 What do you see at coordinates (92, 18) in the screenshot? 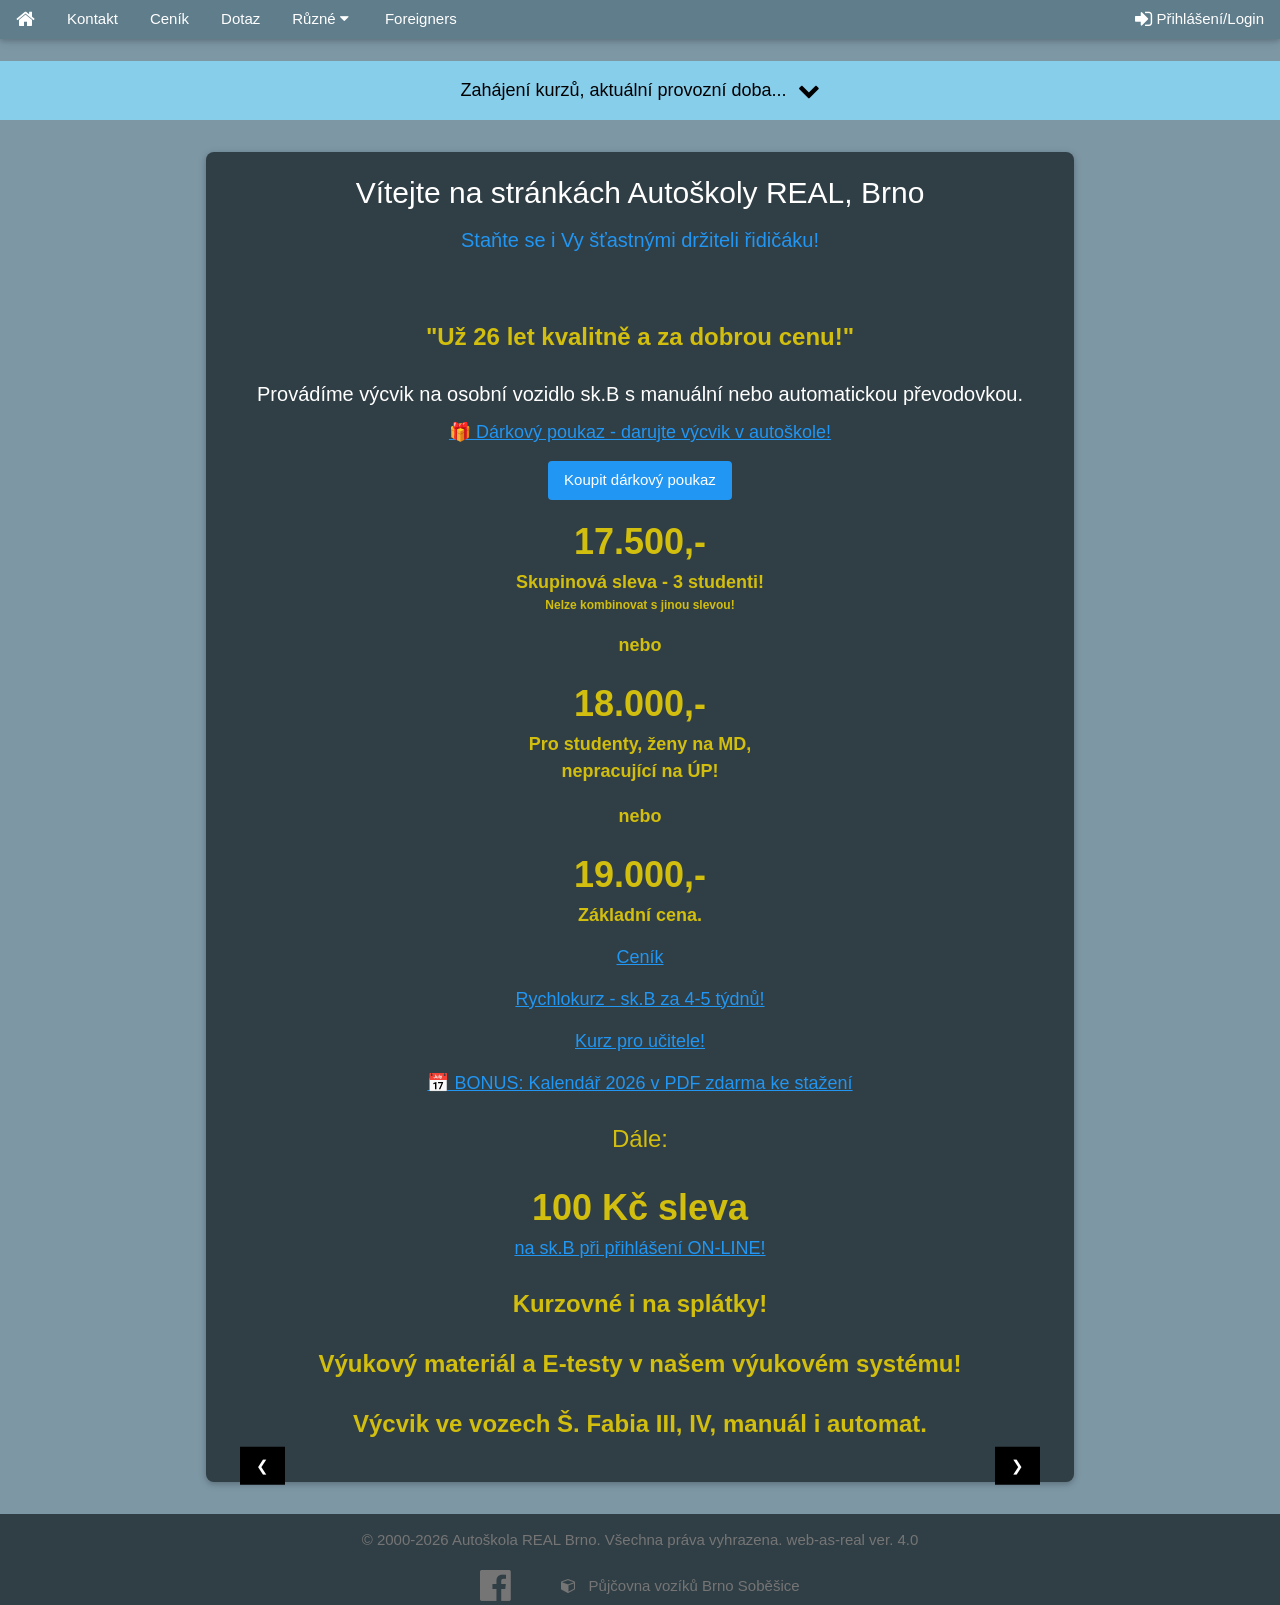
I see `Kontakt` at bounding box center [92, 18].